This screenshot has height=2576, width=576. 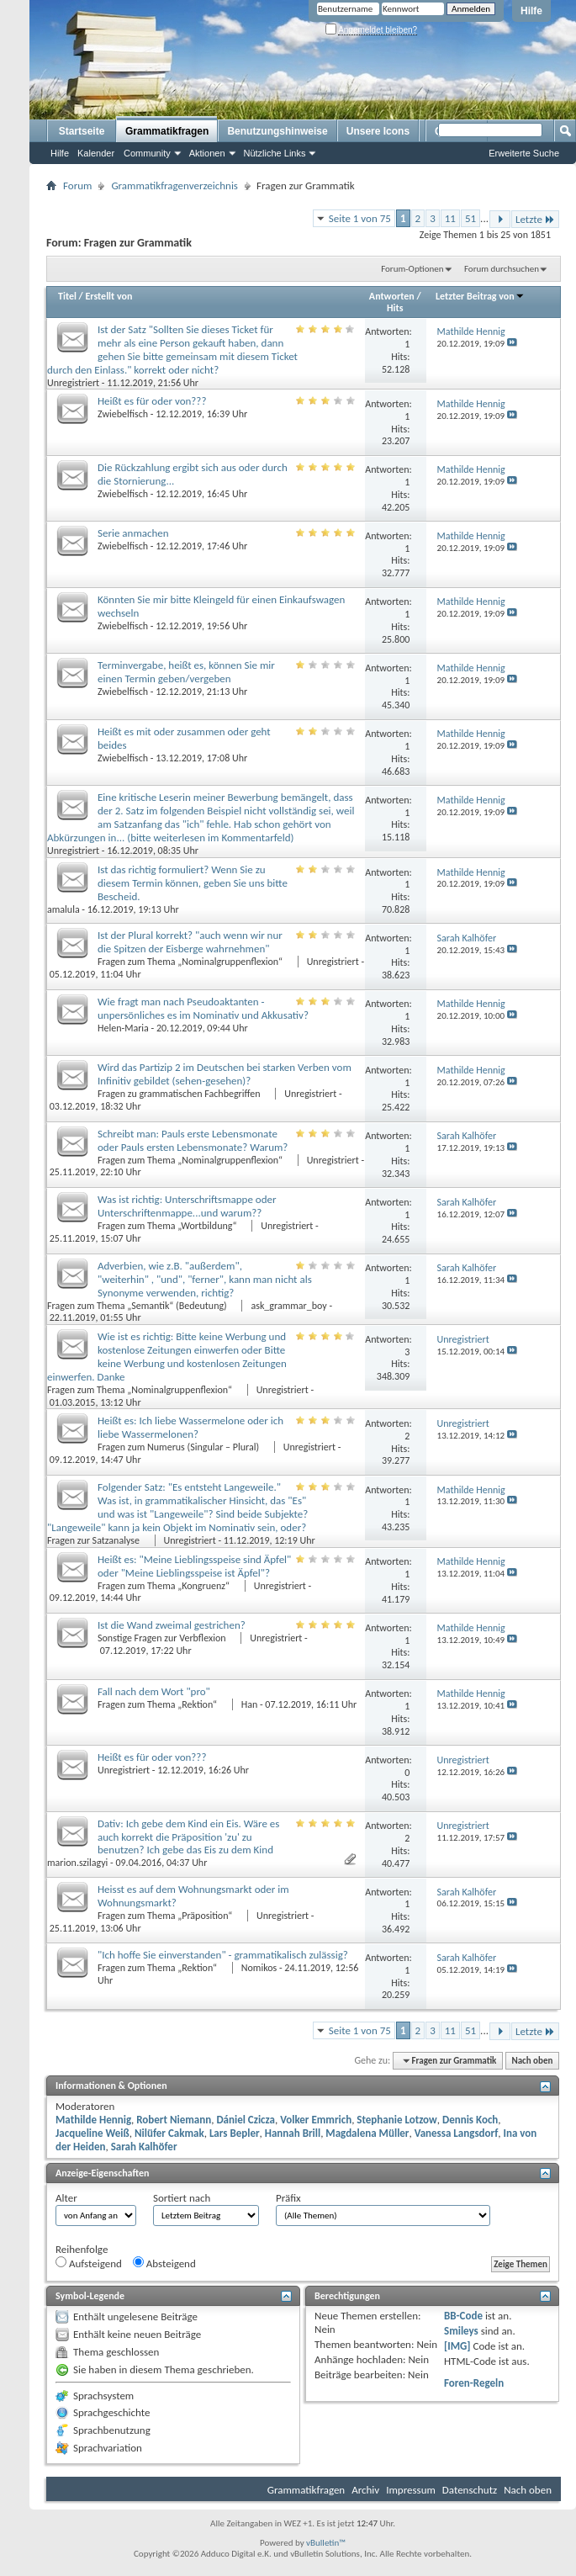 What do you see at coordinates (277, 131) in the screenshot?
I see `Benutzungshinweise` at bounding box center [277, 131].